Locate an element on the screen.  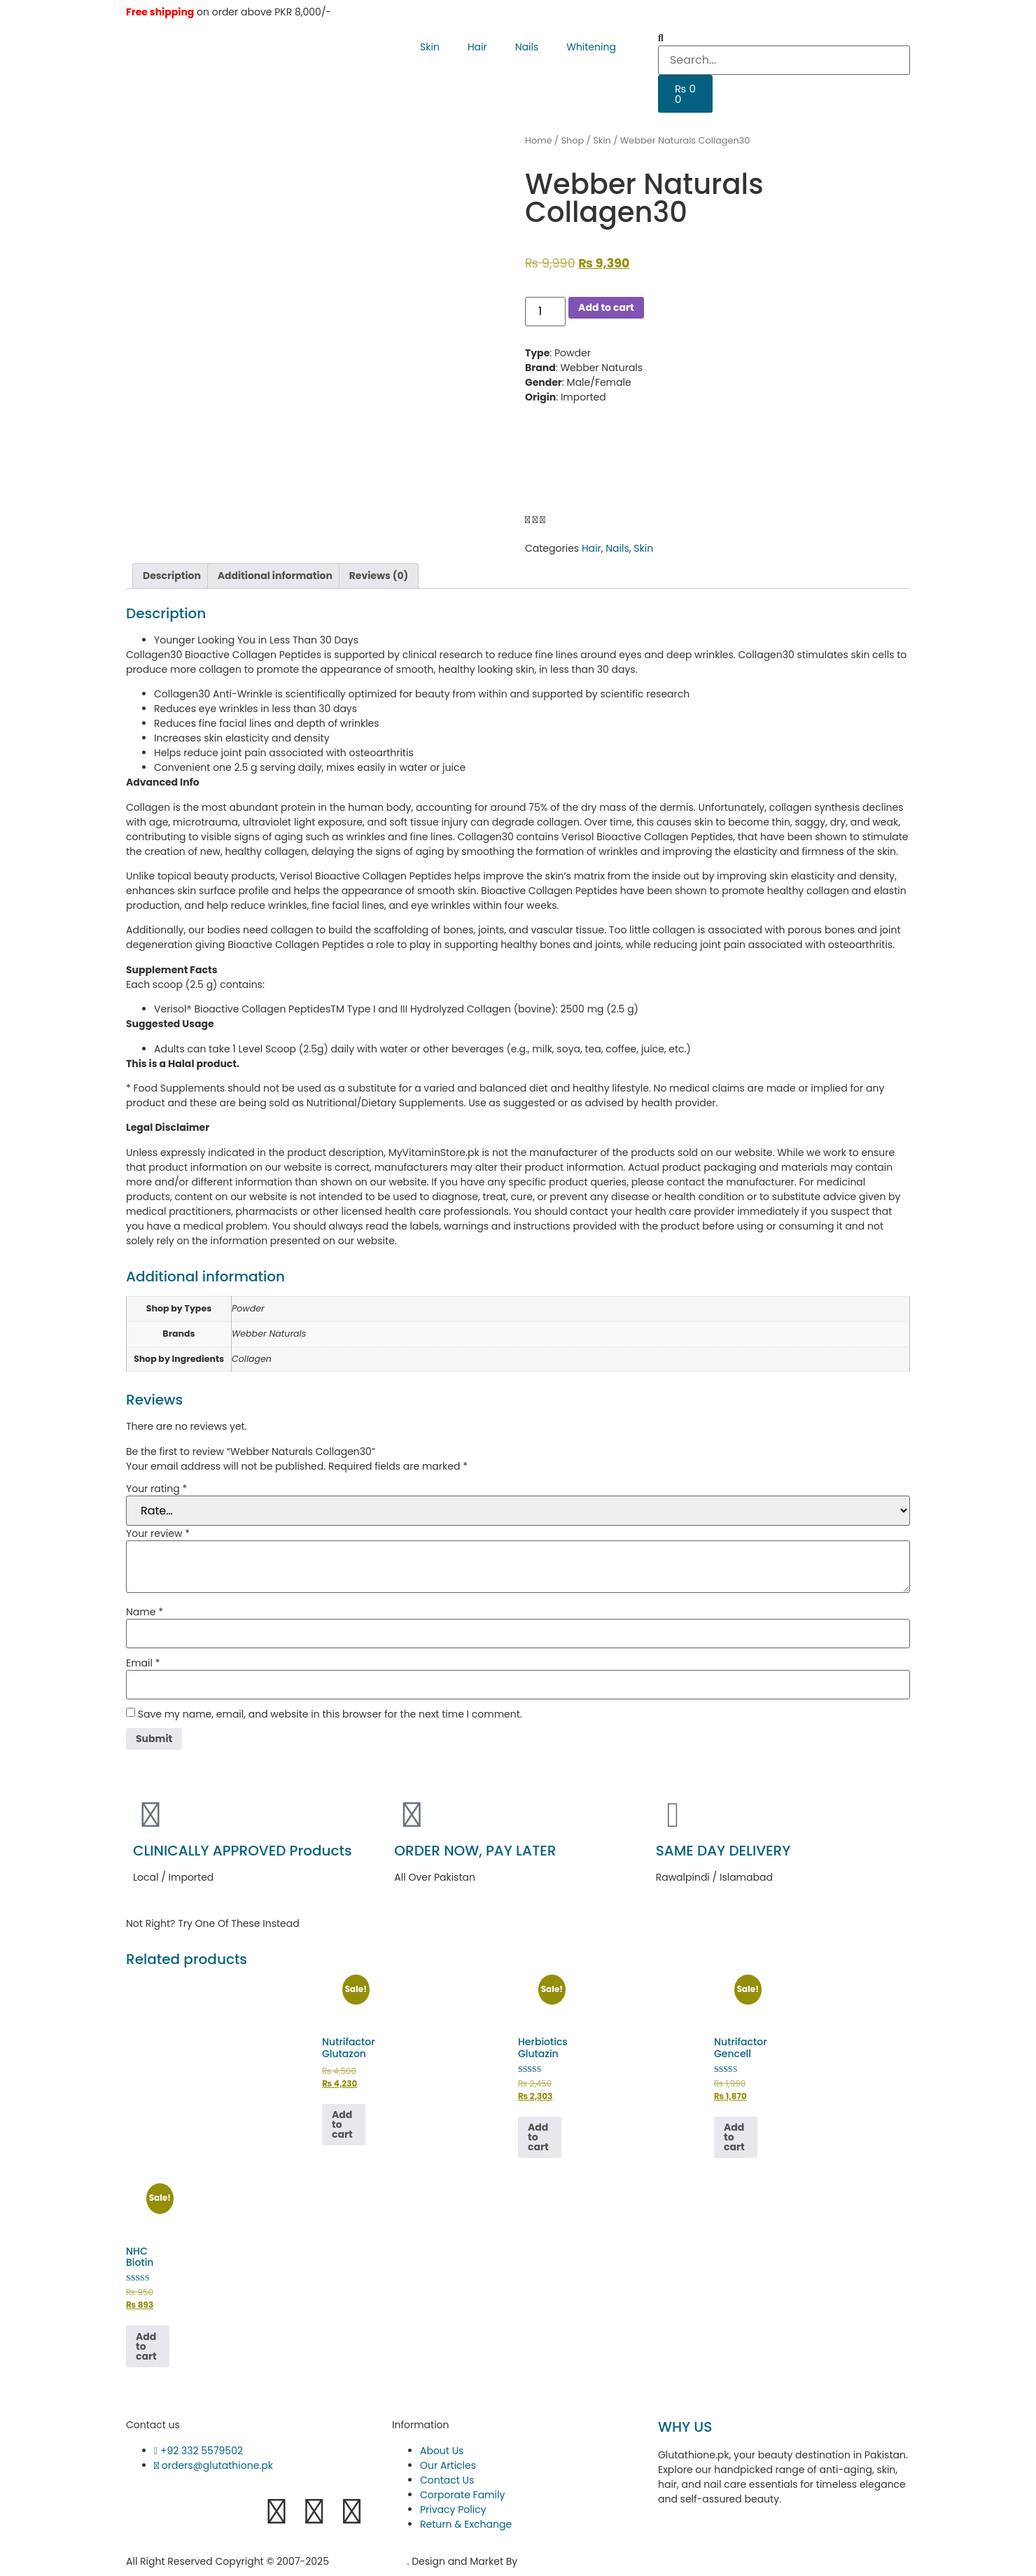
Hukumat Networks is located at coordinates (568, 2561).